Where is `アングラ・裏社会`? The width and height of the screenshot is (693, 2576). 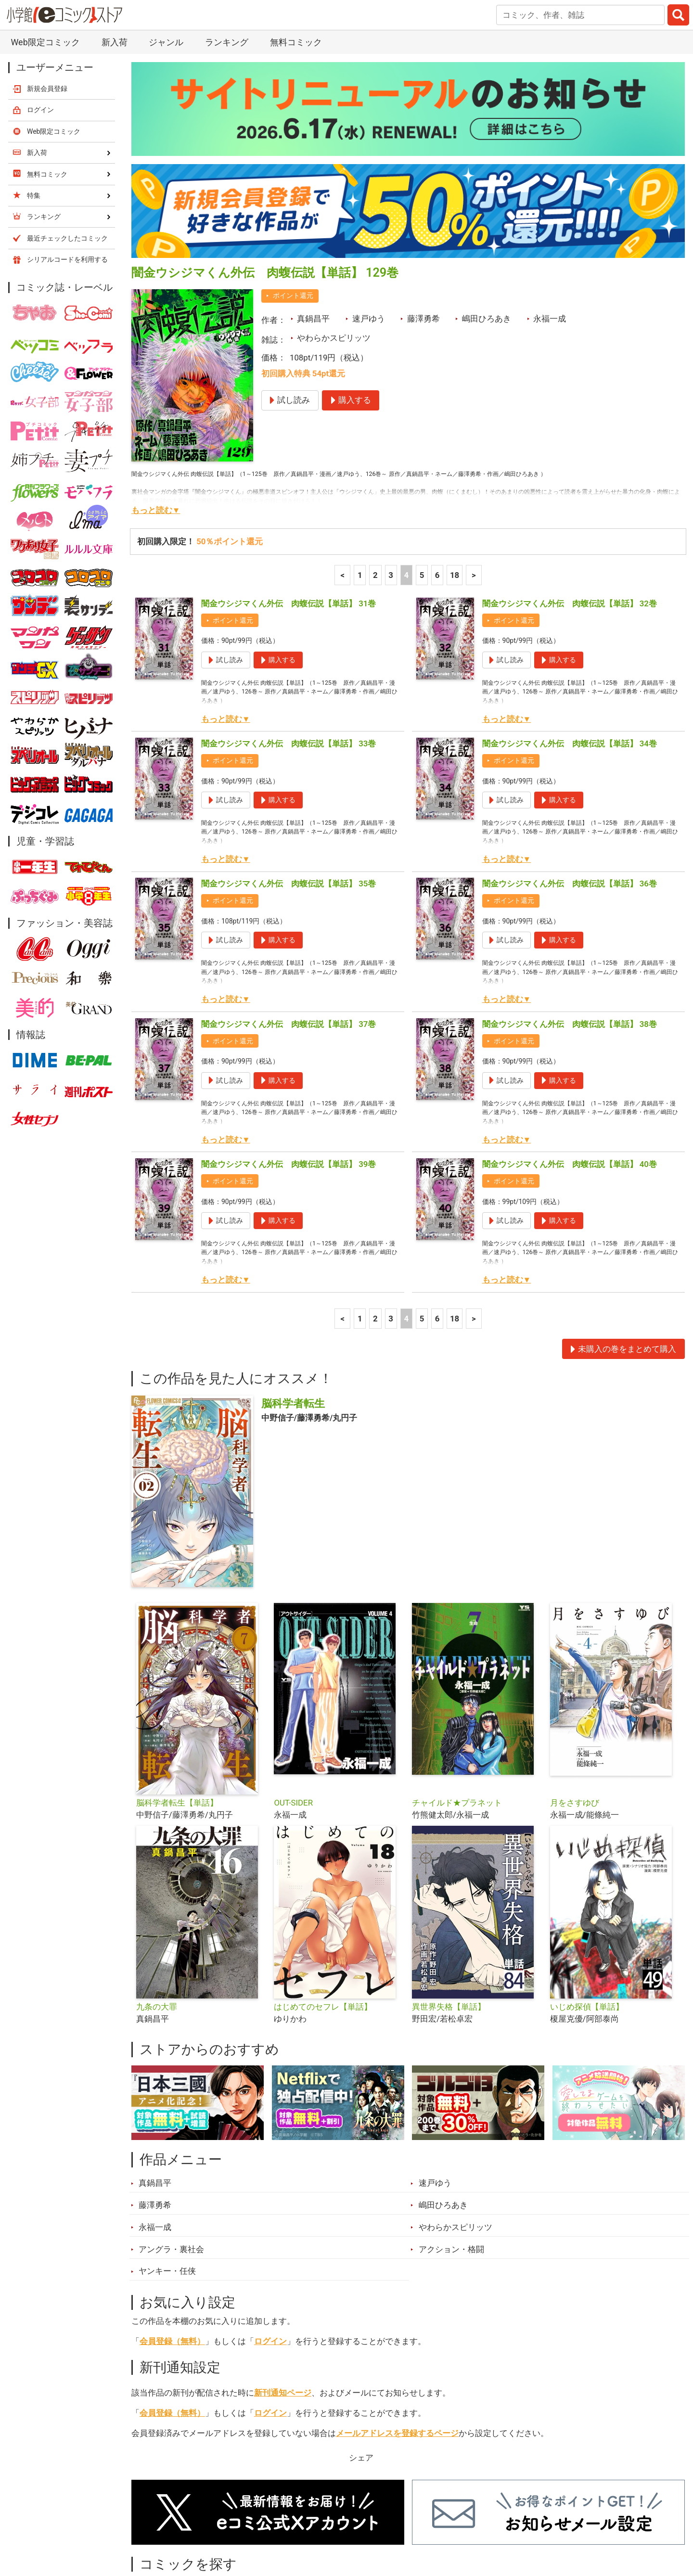
アングラ・裏社会 is located at coordinates (171, 2150).